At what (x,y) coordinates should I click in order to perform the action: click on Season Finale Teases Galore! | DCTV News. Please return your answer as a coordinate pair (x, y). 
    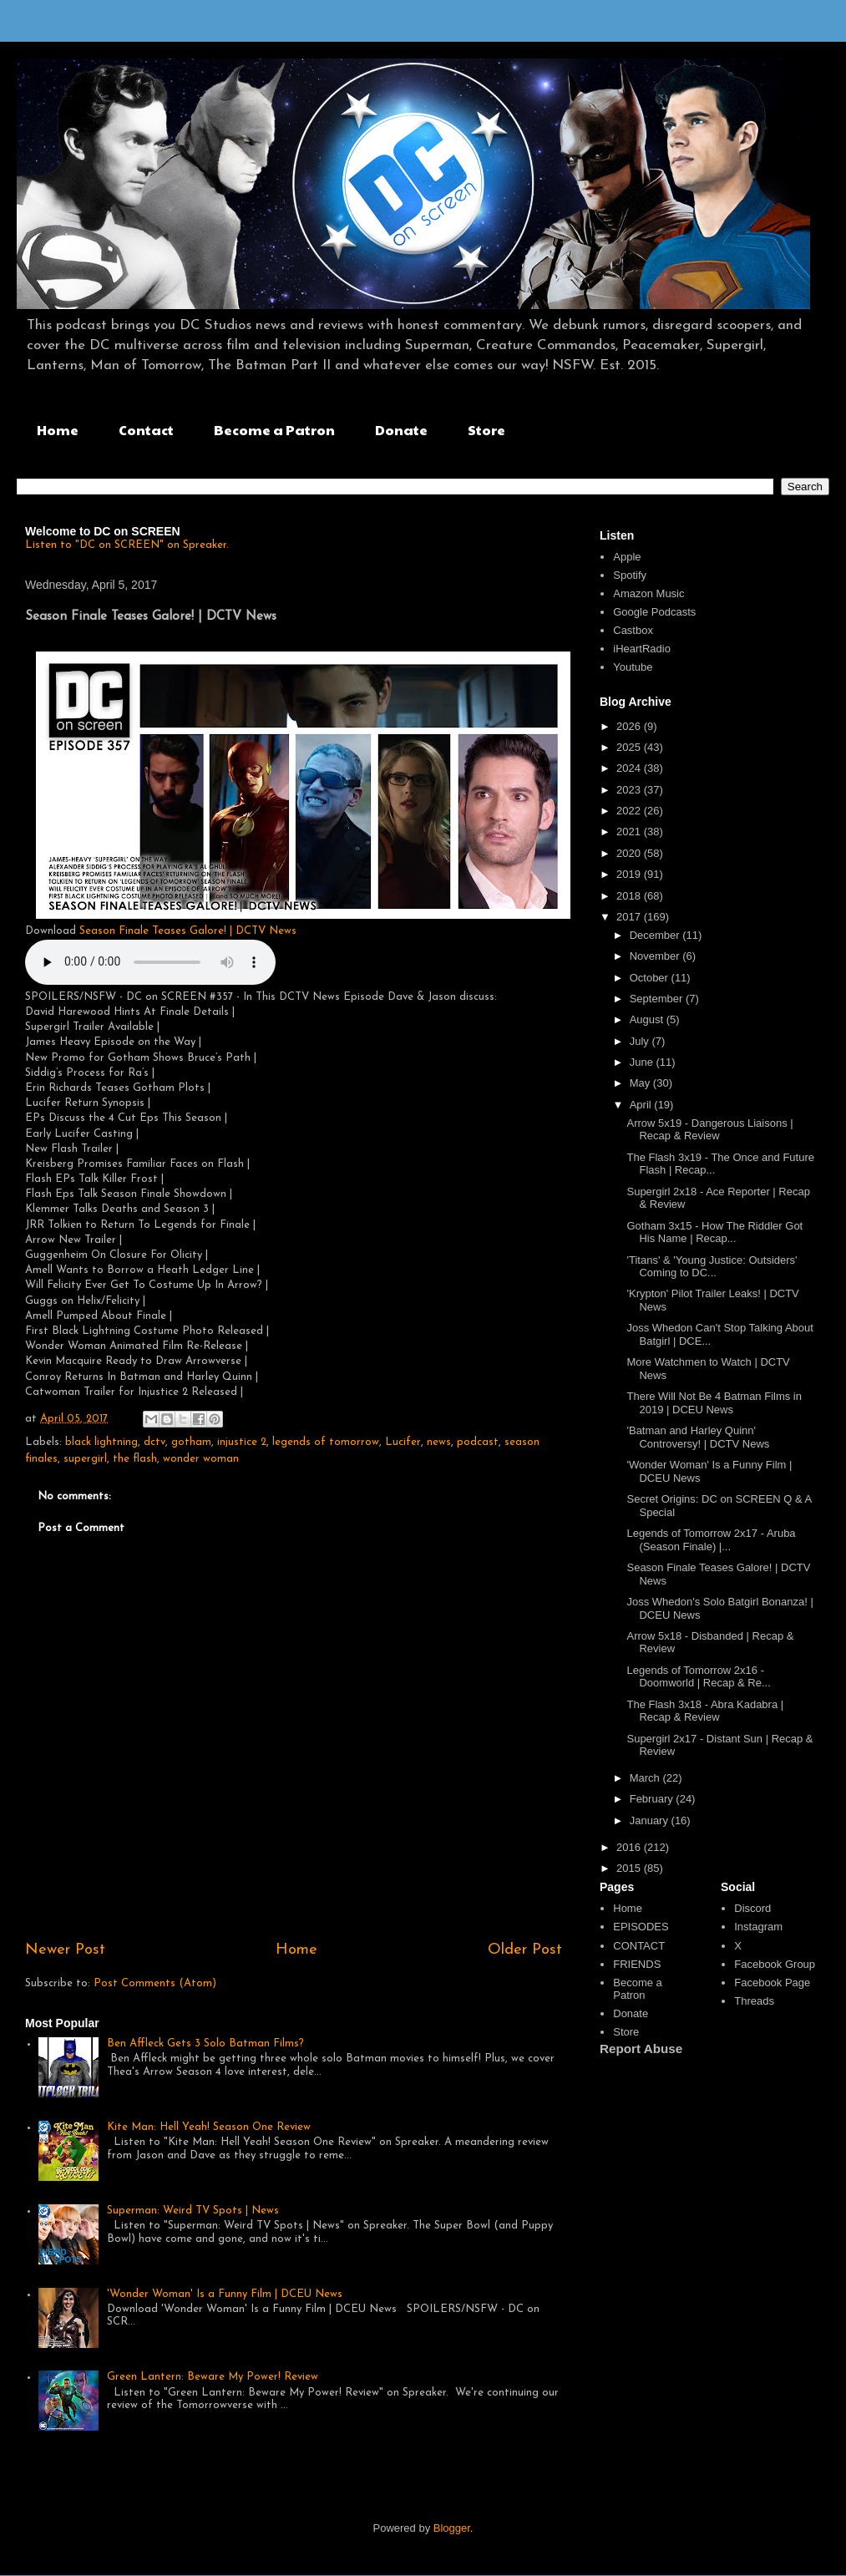
    Looking at the image, I should click on (187, 930).